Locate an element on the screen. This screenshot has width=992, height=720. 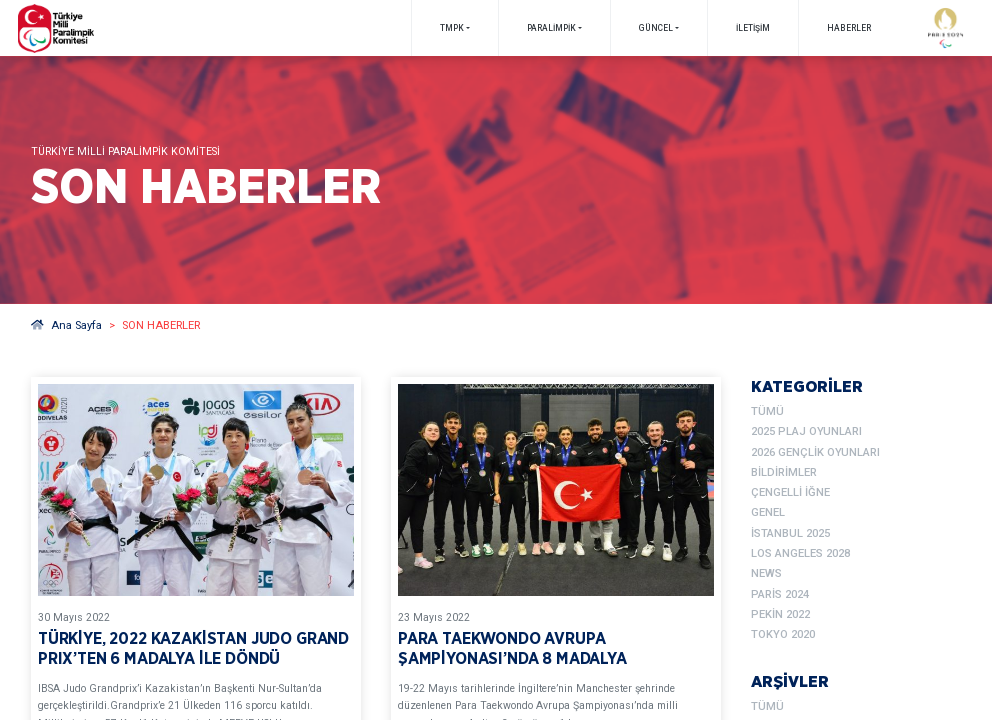
TÜMÜ is located at coordinates (767, 411).